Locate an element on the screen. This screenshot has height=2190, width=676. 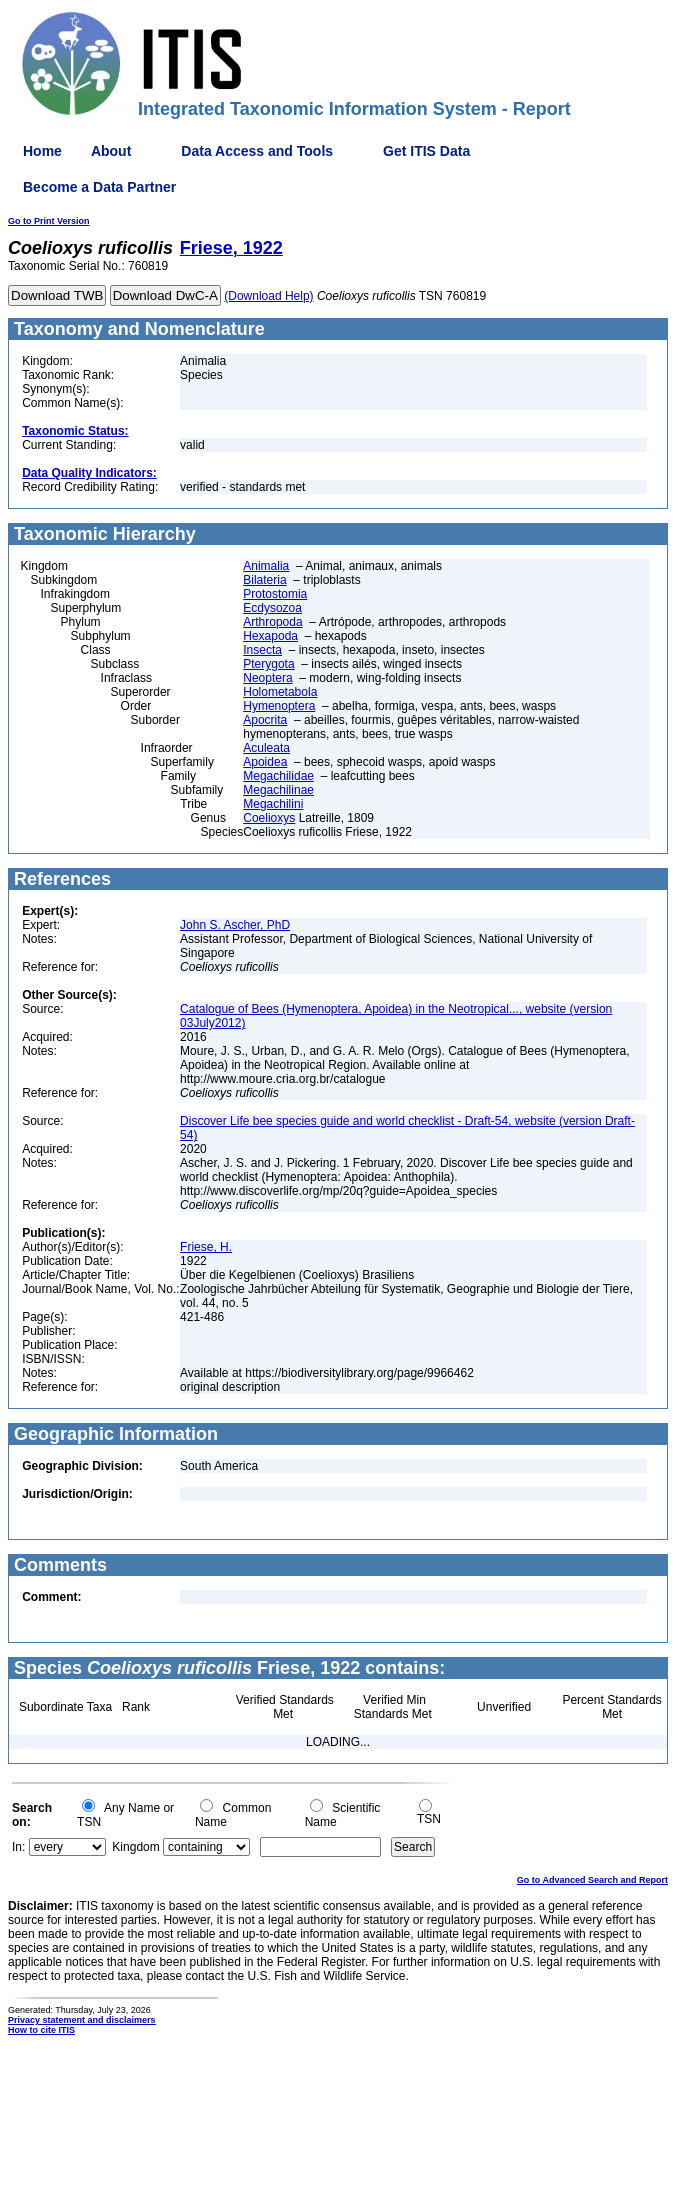
Aculeata is located at coordinates (266, 748).